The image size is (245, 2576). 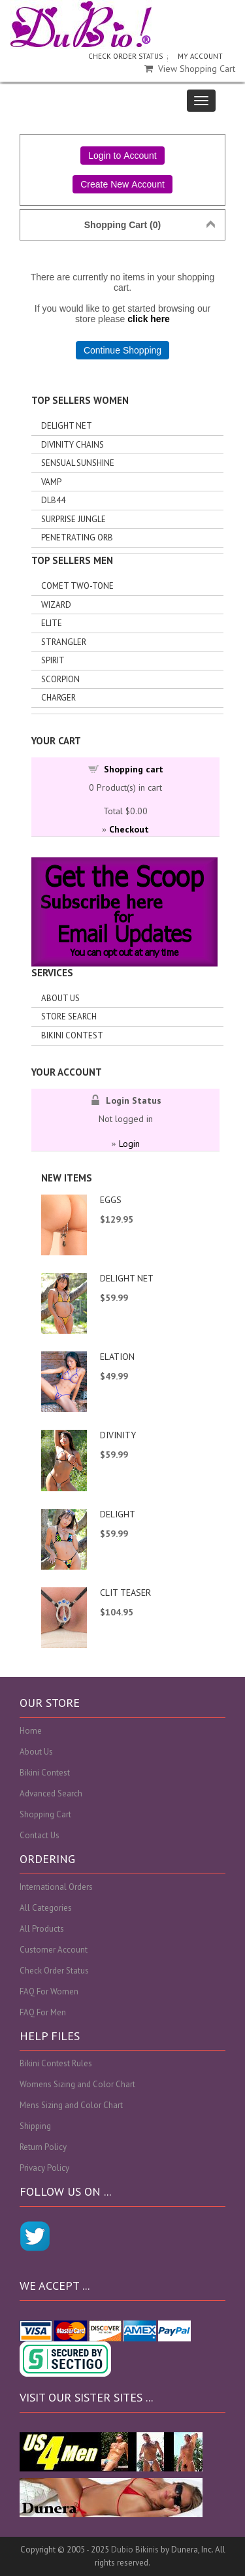 I want to click on Delight Net, so click(x=66, y=425).